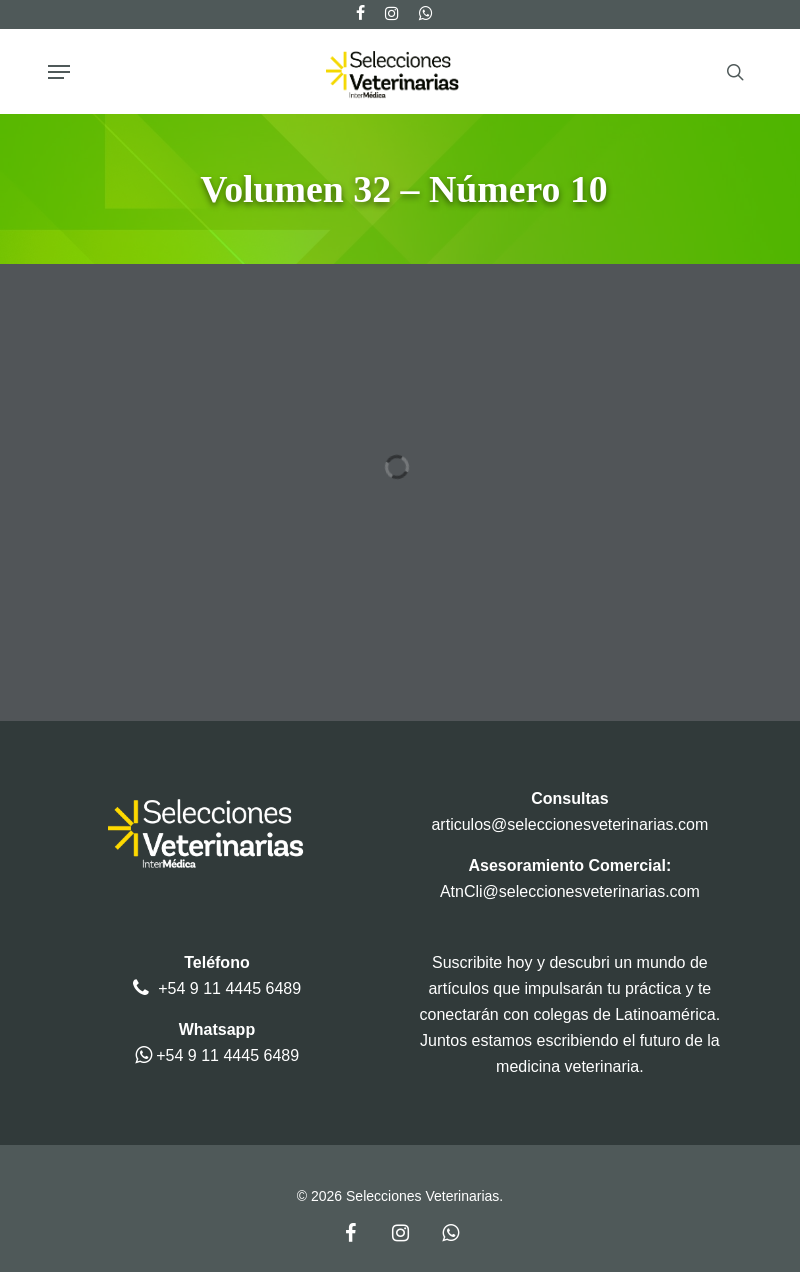  I want to click on AtnCli@seleccionesveterinarias.com, so click(570, 891).